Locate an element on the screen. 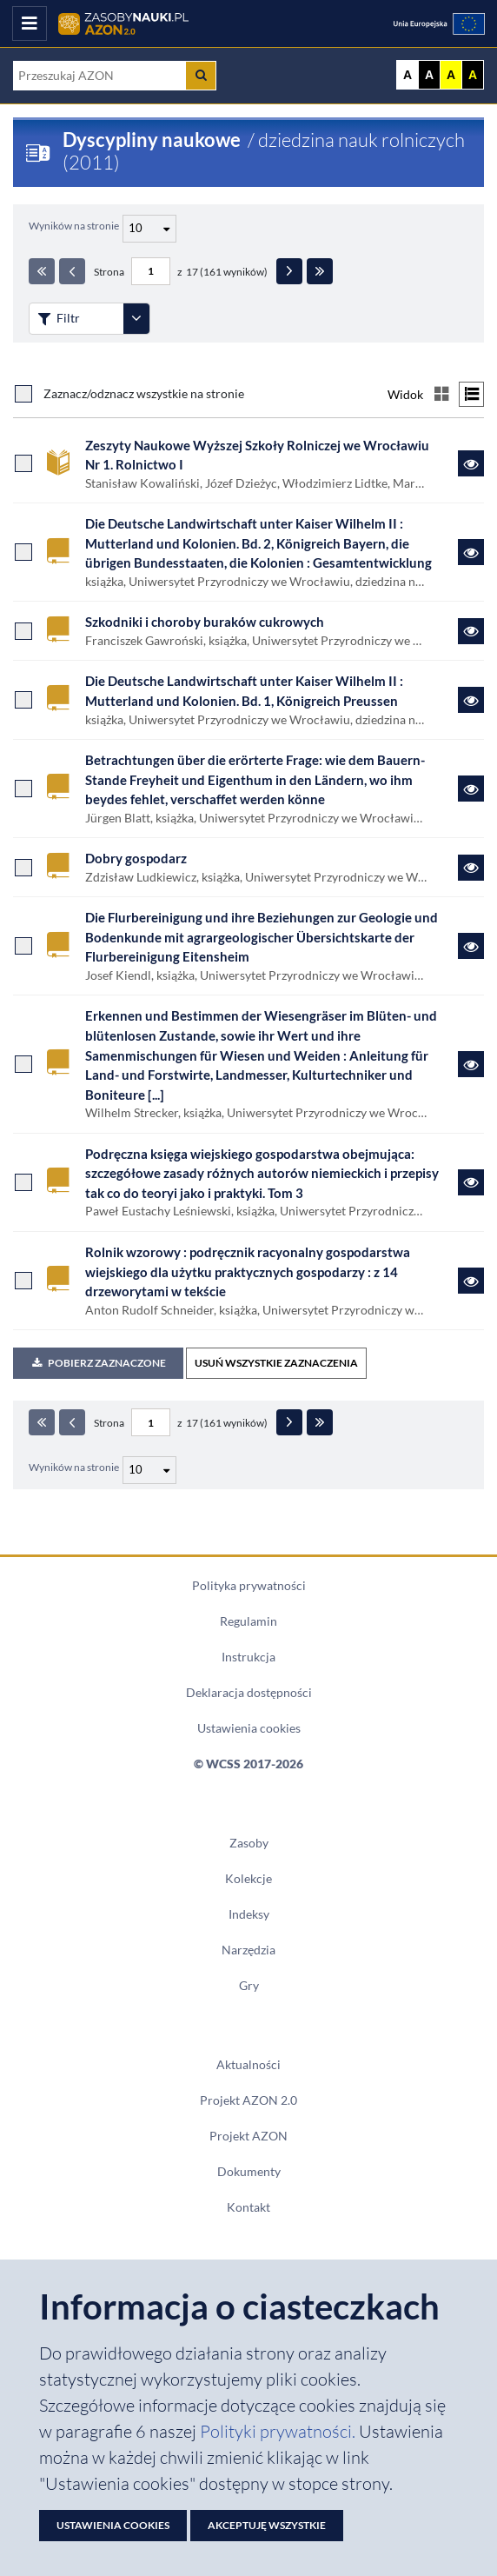 This screenshot has height=2576, width=497. USUŃ WSZYSTKIE ZAZNACZENIA is located at coordinates (276, 1362).